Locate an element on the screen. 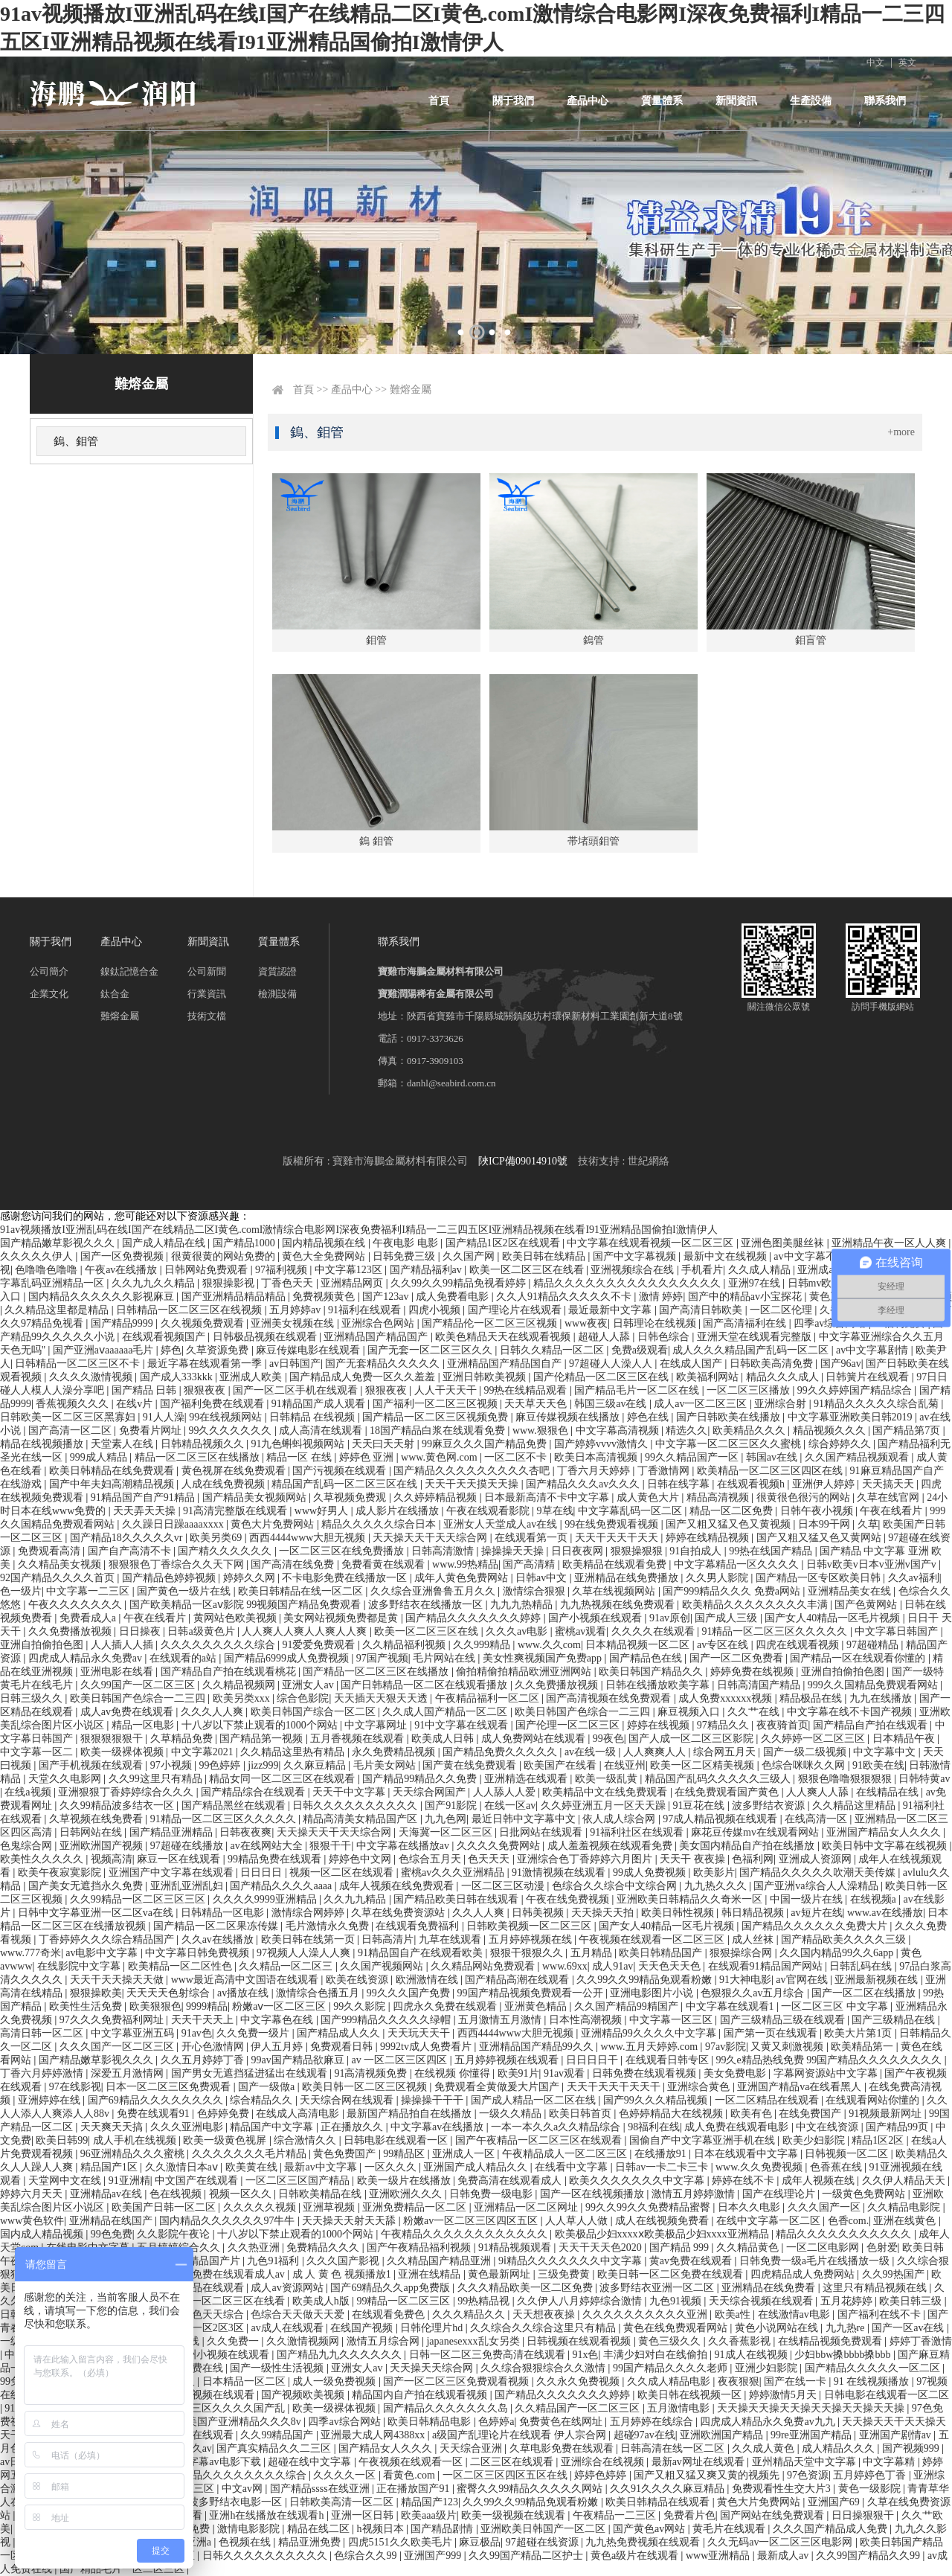  国产精品99页 is located at coordinates (898, 2127).